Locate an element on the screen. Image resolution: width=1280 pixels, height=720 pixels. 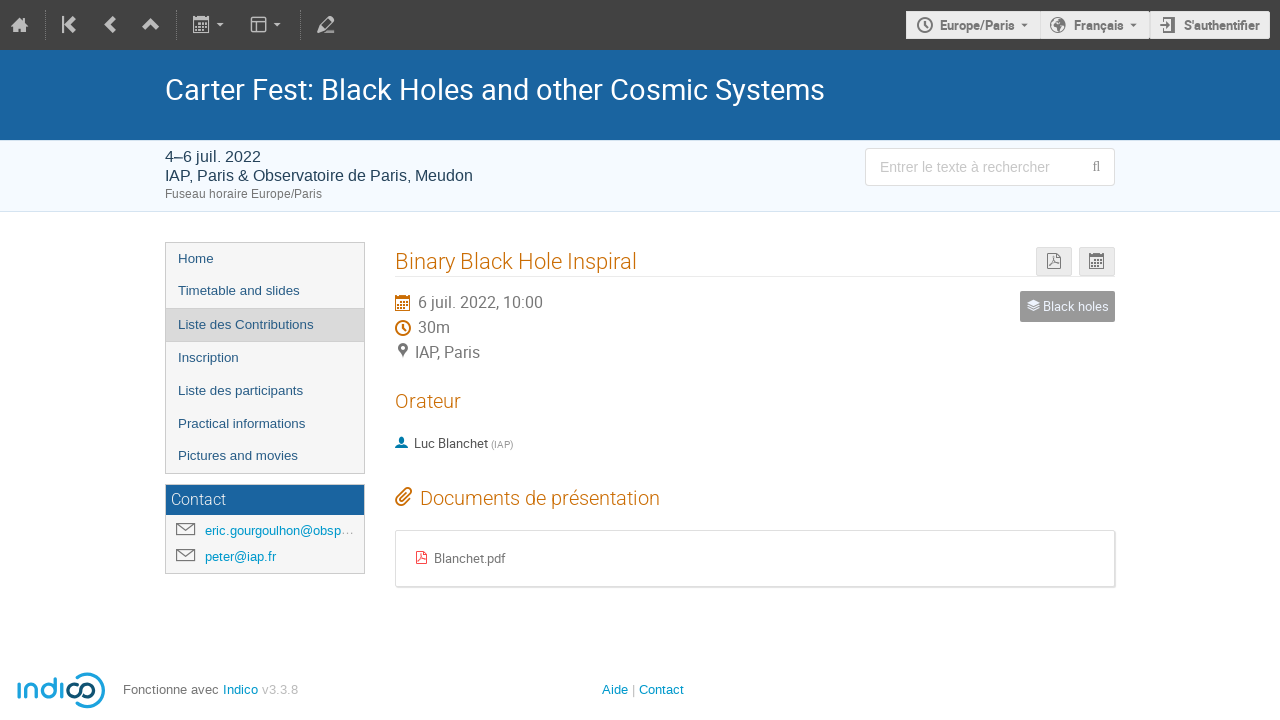
Home is located at coordinates (196, 258).